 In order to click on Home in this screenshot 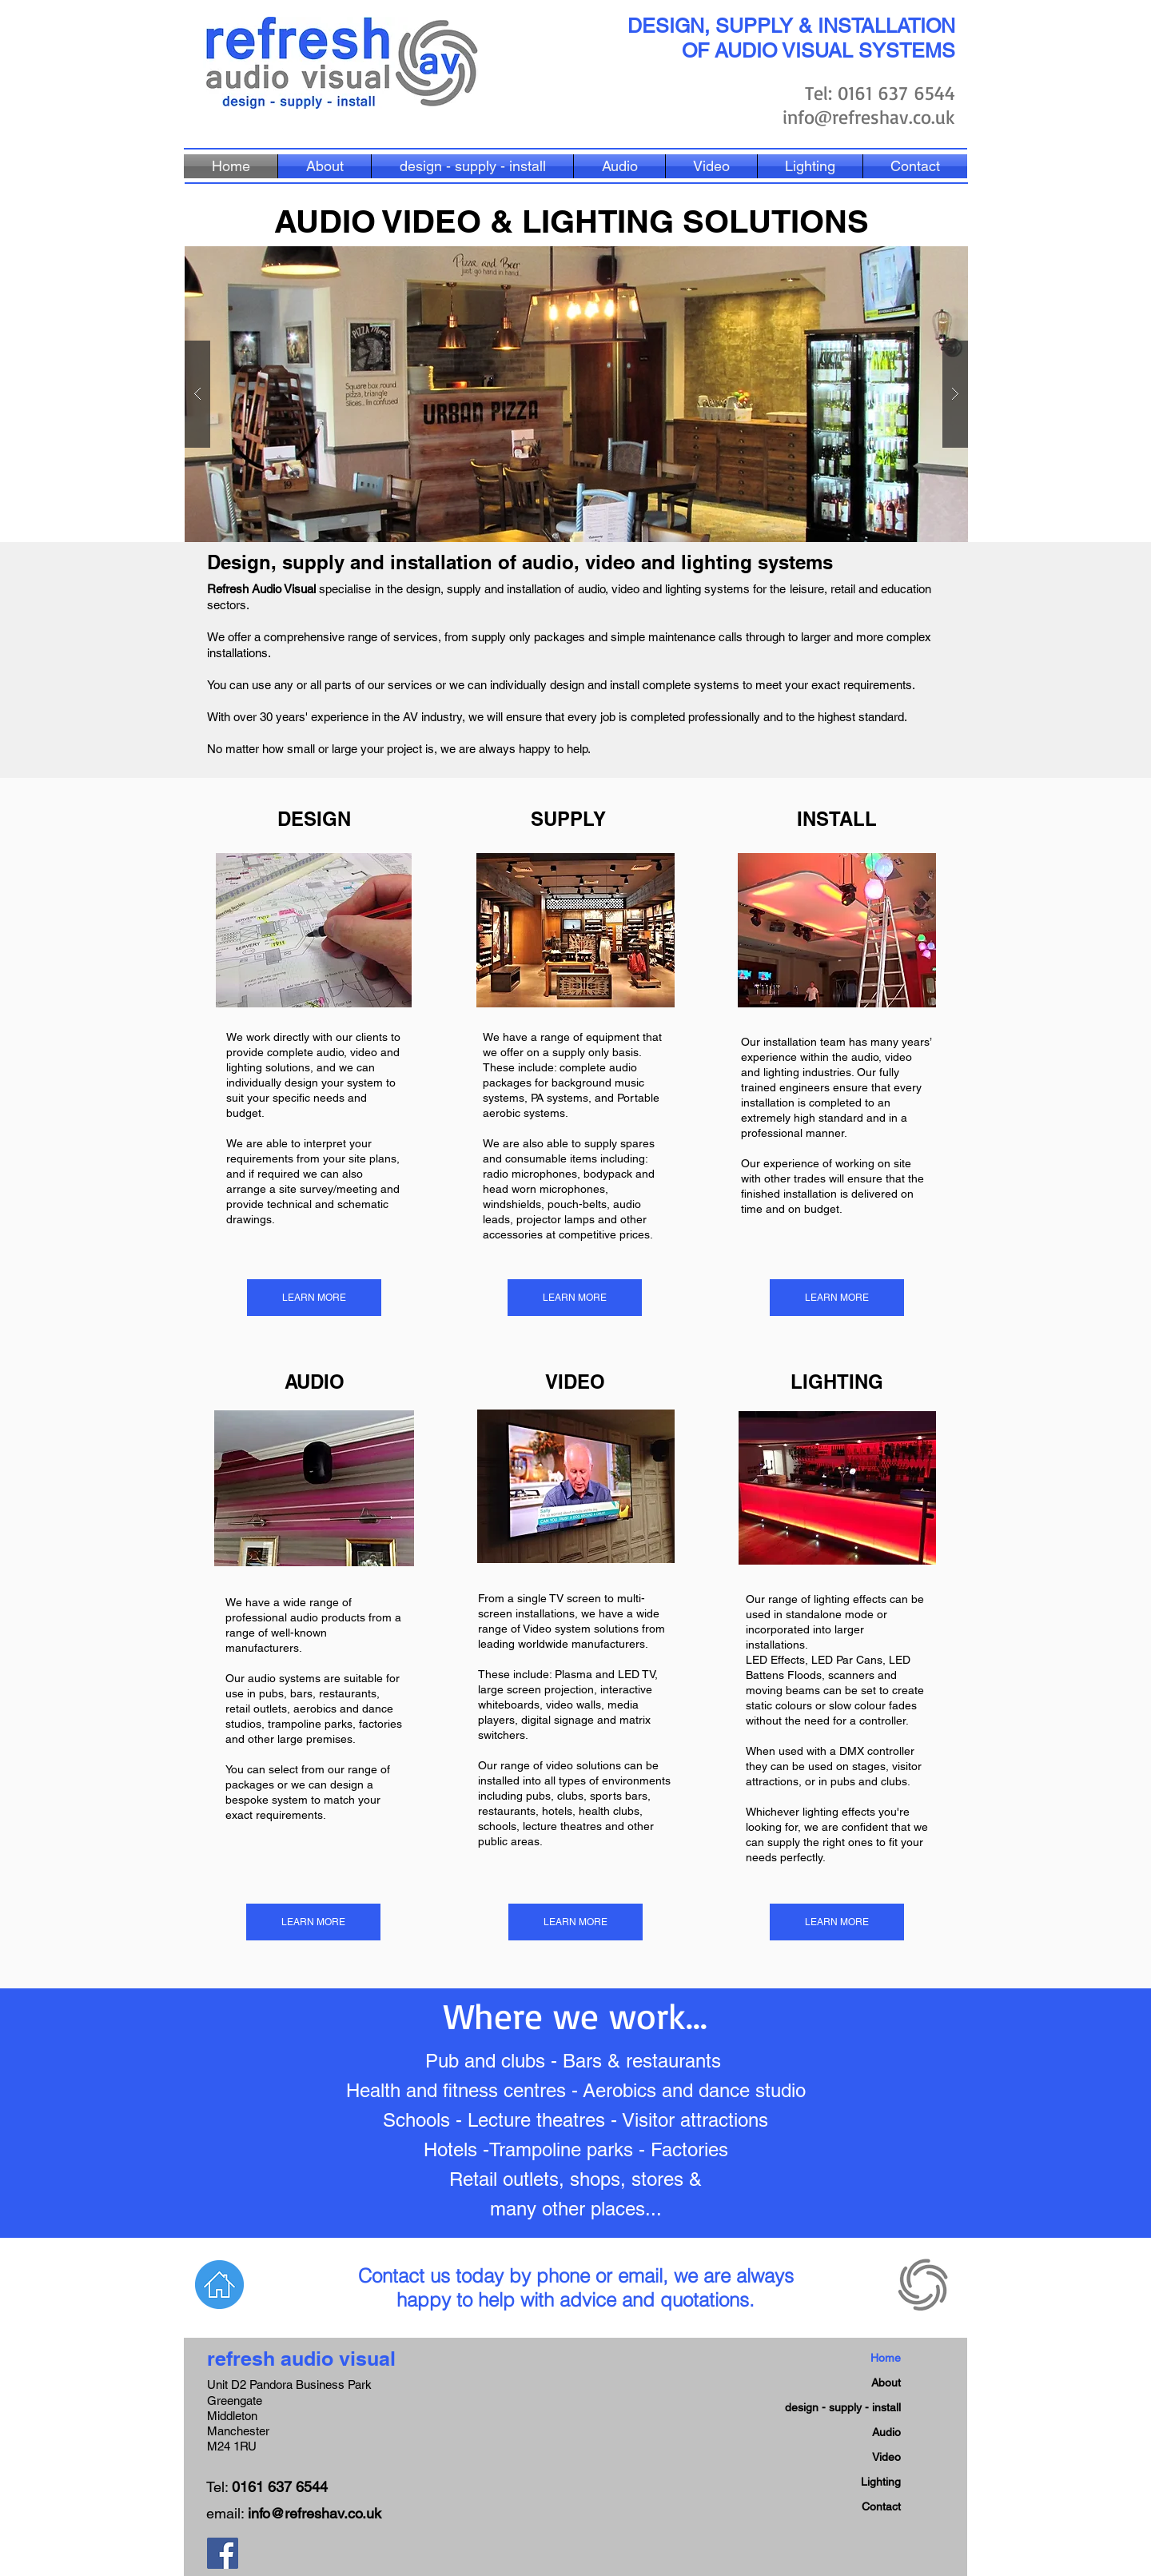, I will do `click(885, 2357)`.